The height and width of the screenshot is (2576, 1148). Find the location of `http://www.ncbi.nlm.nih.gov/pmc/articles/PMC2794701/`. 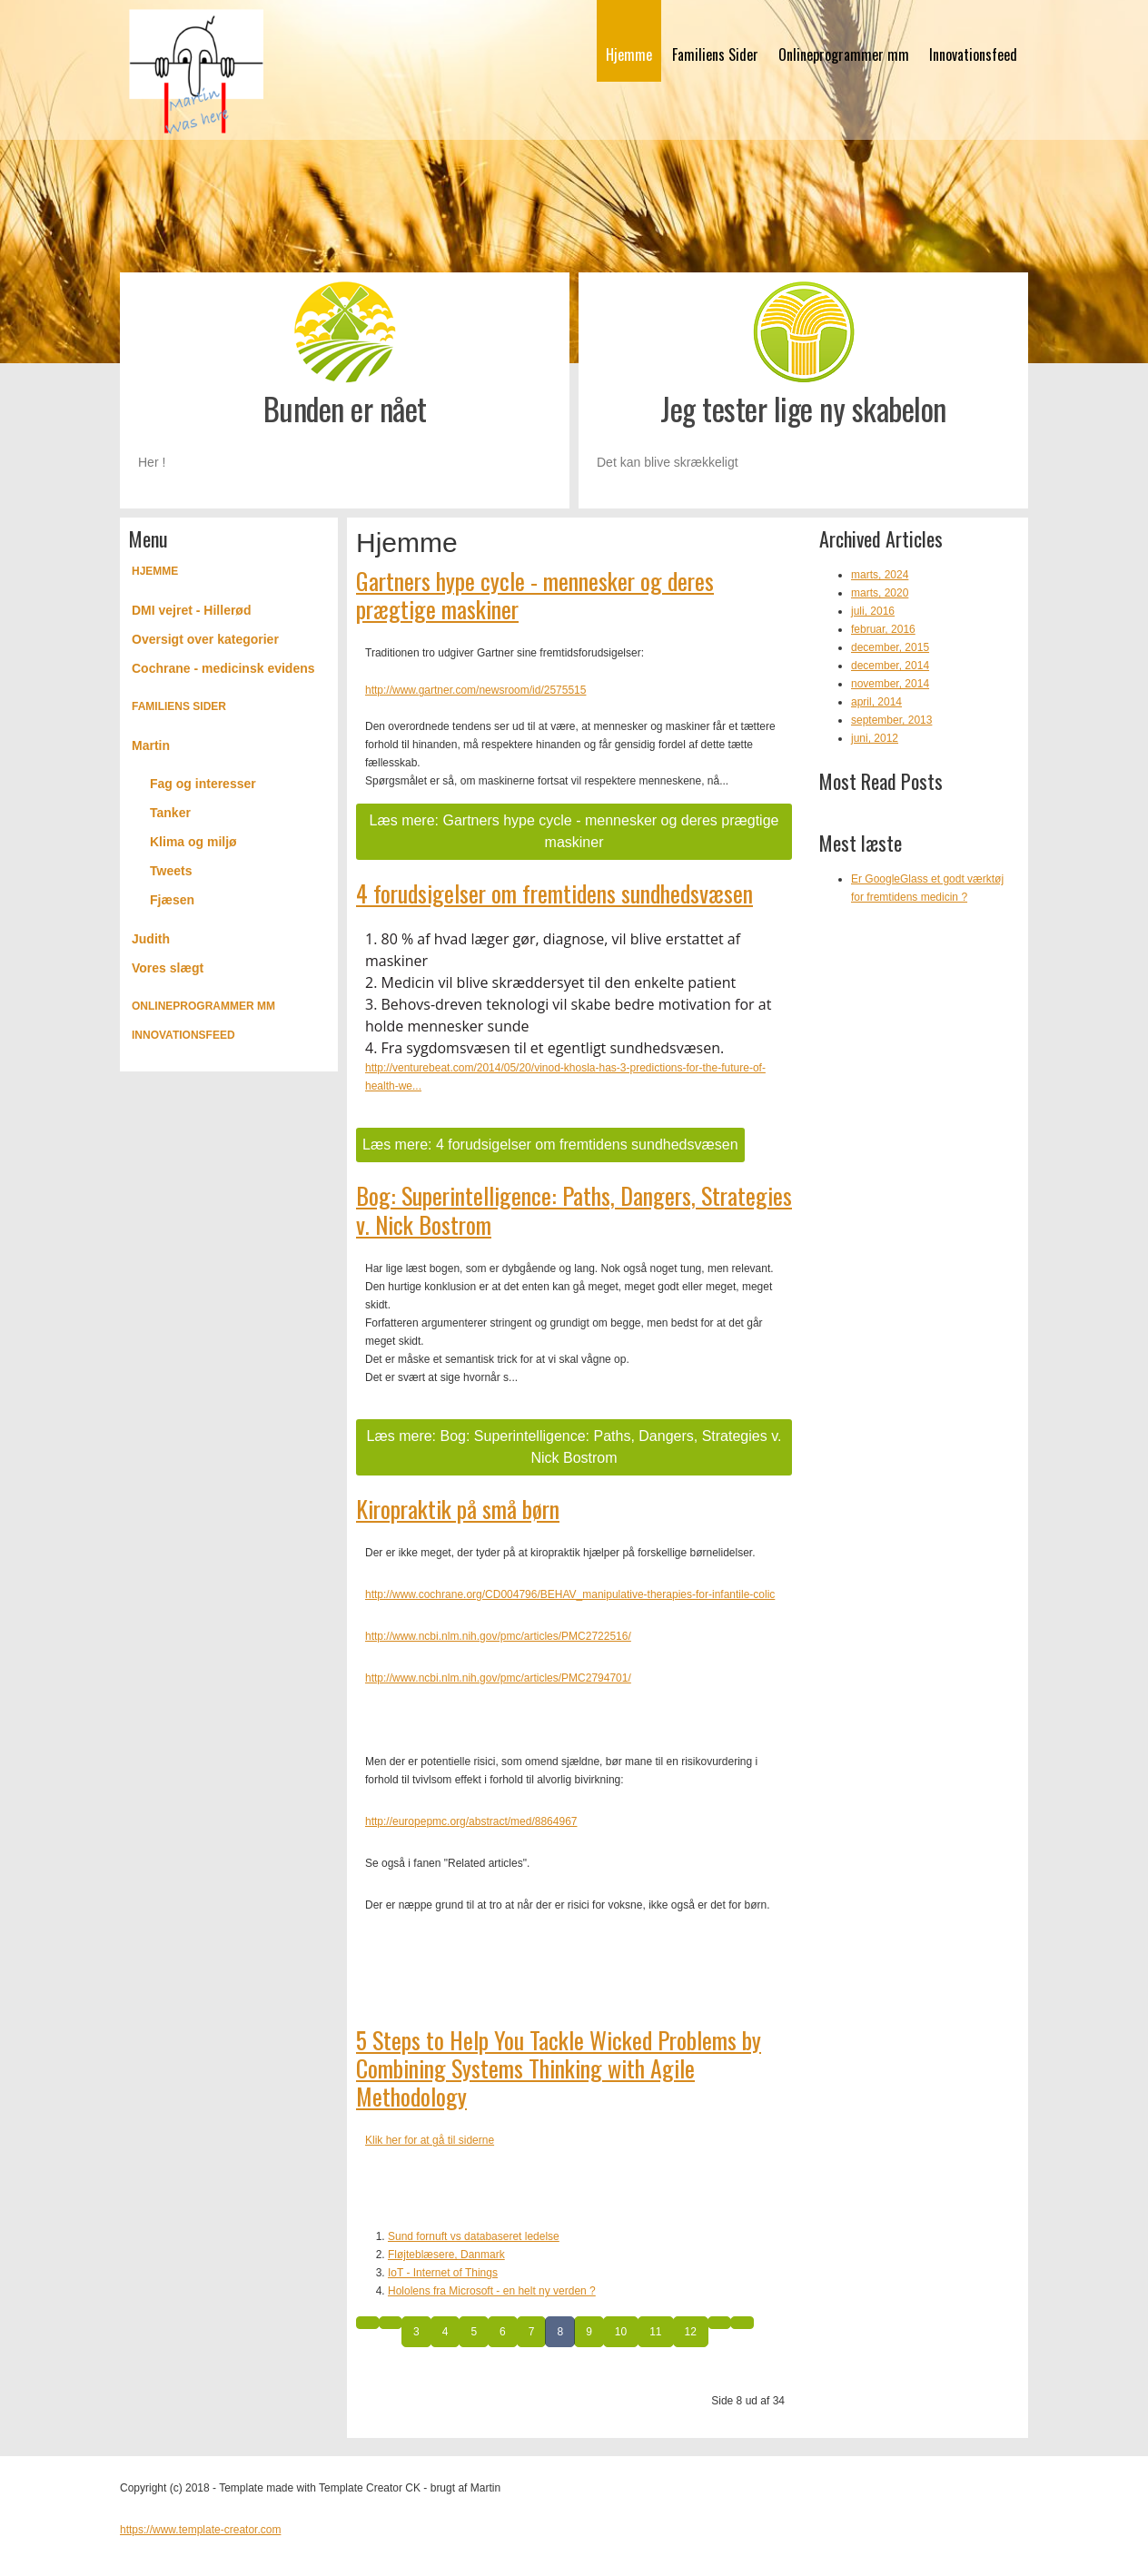

http://www.ncbi.nlm.nih.gov/pmc/articles/PMC2794701/ is located at coordinates (498, 1678).